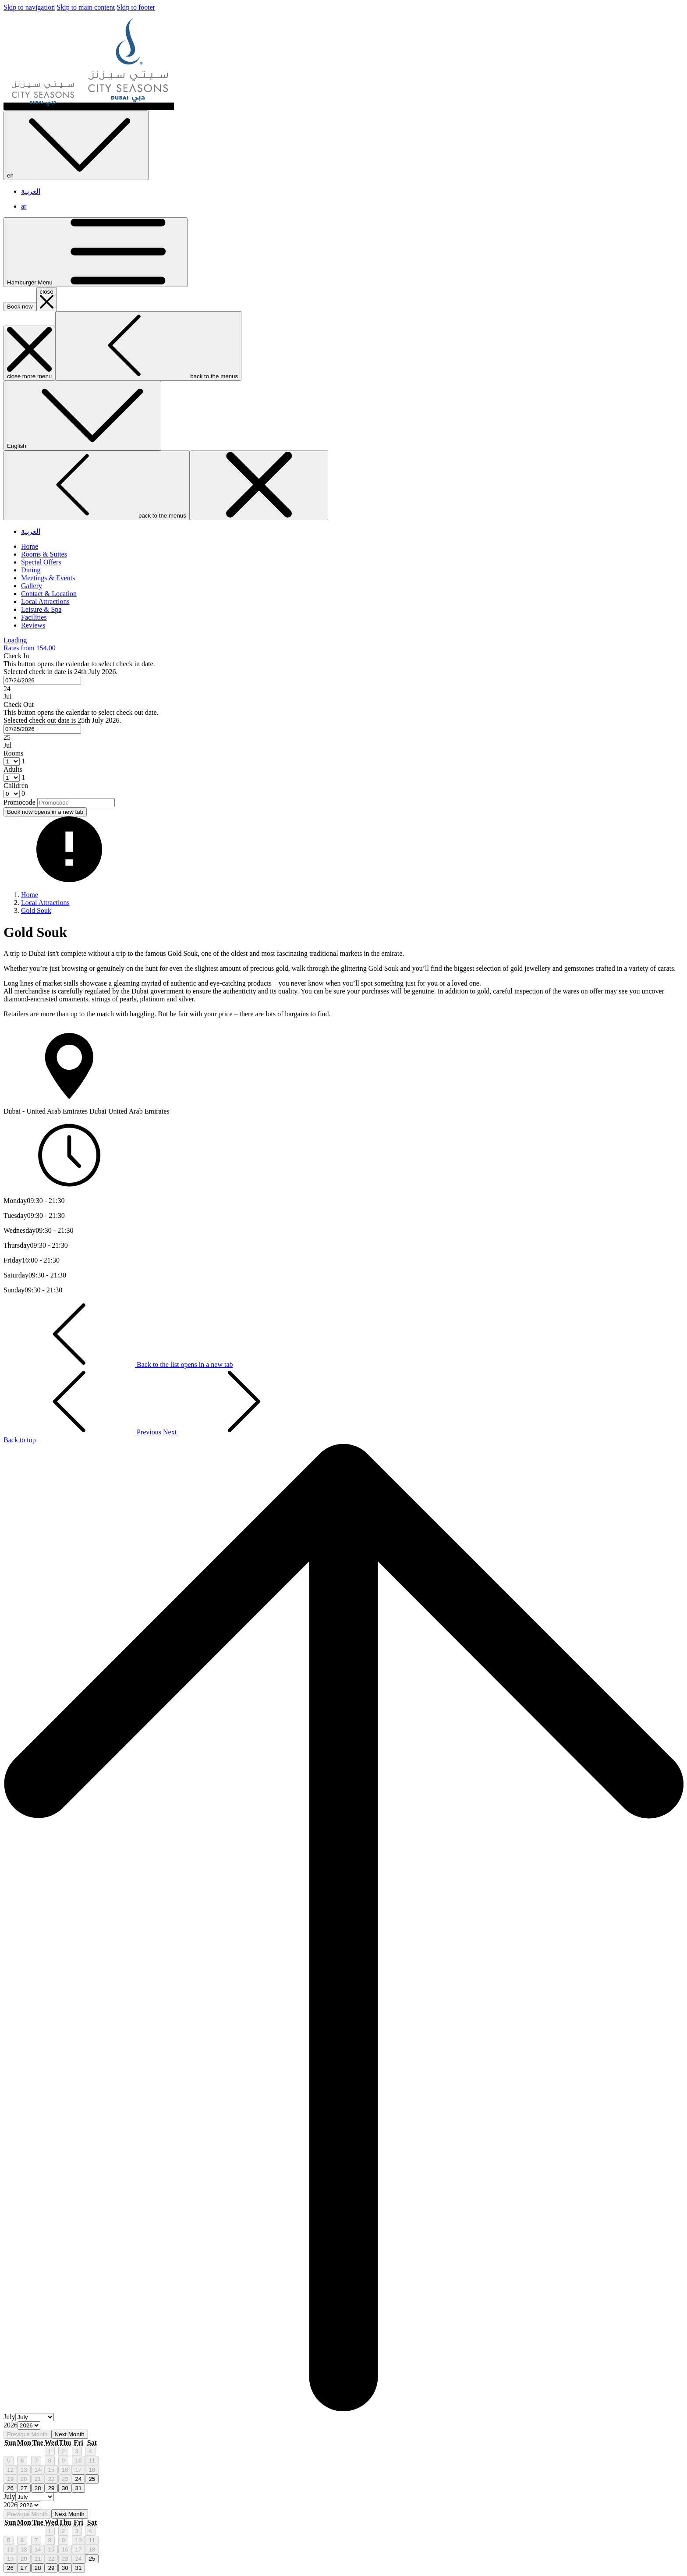 The height and width of the screenshot is (2576, 687). What do you see at coordinates (10, 2469) in the screenshot?
I see `12 [gridcell]` at bounding box center [10, 2469].